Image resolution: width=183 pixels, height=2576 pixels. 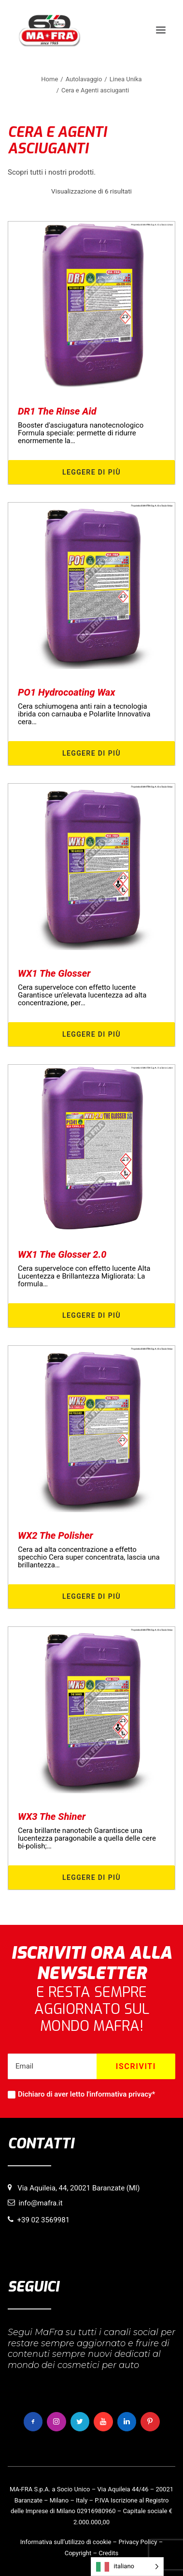 I want to click on DR1 The Rinse Aid, so click(x=57, y=411).